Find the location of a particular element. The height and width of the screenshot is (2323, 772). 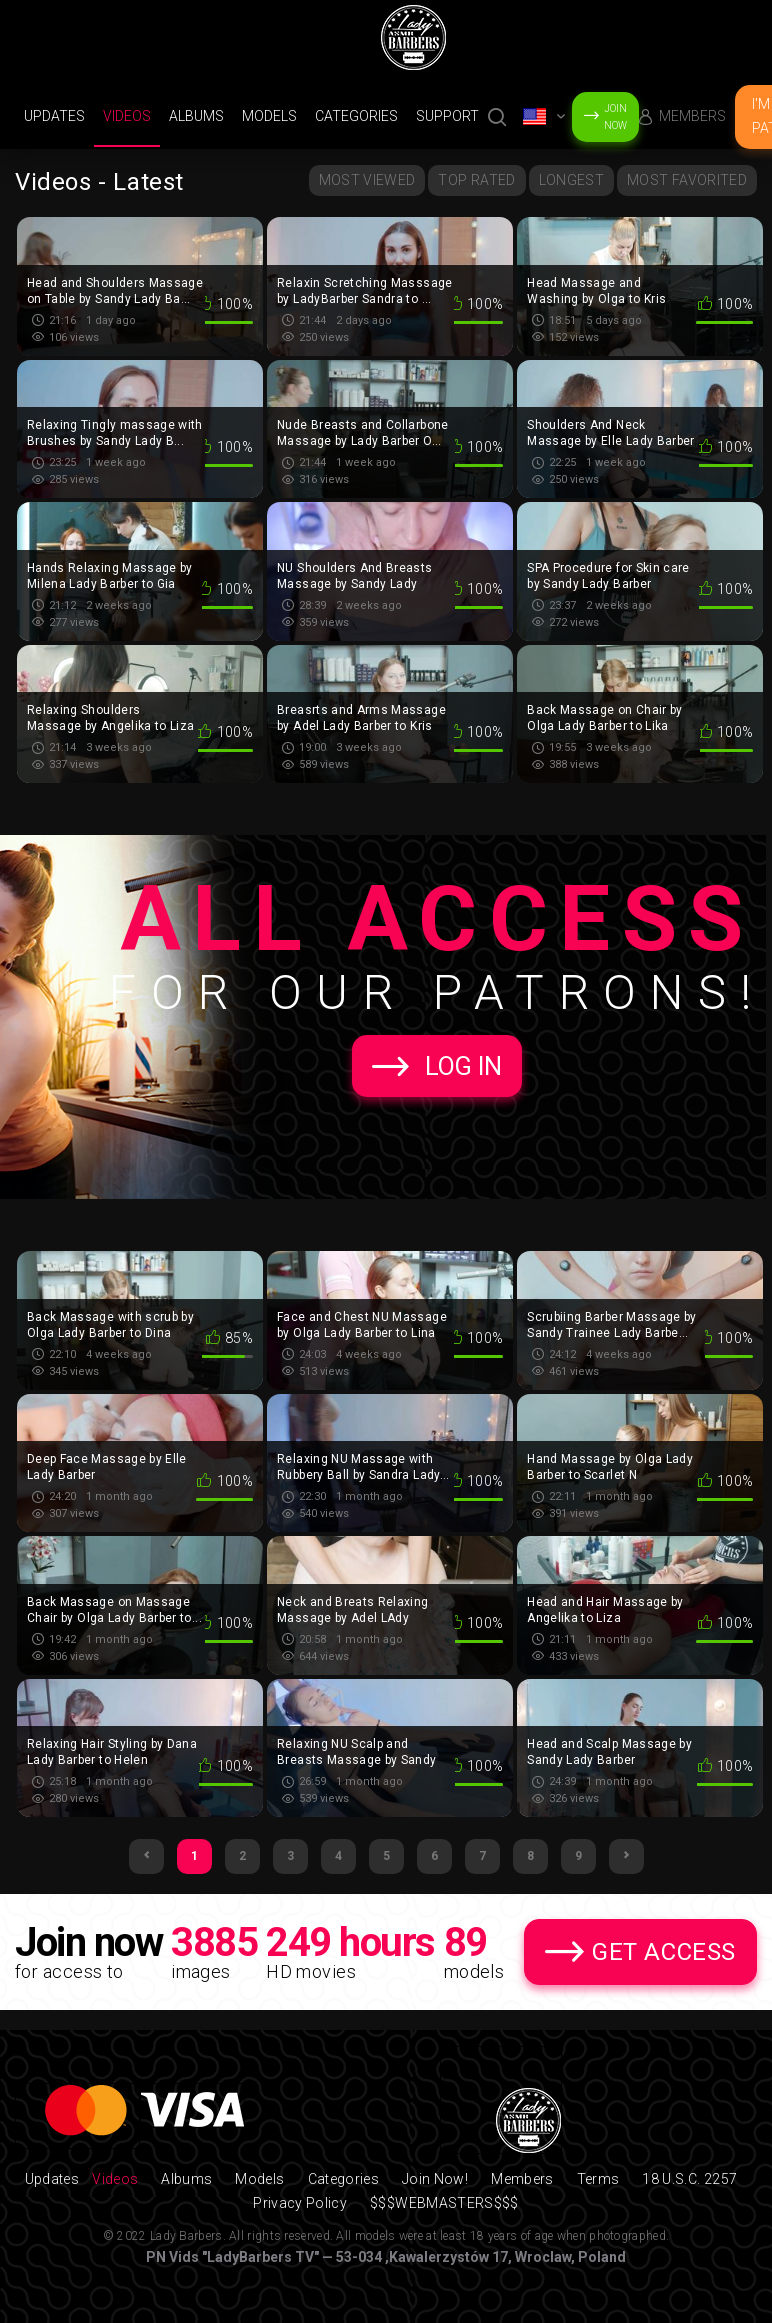

Top Rated is located at coordinates (476, 180).